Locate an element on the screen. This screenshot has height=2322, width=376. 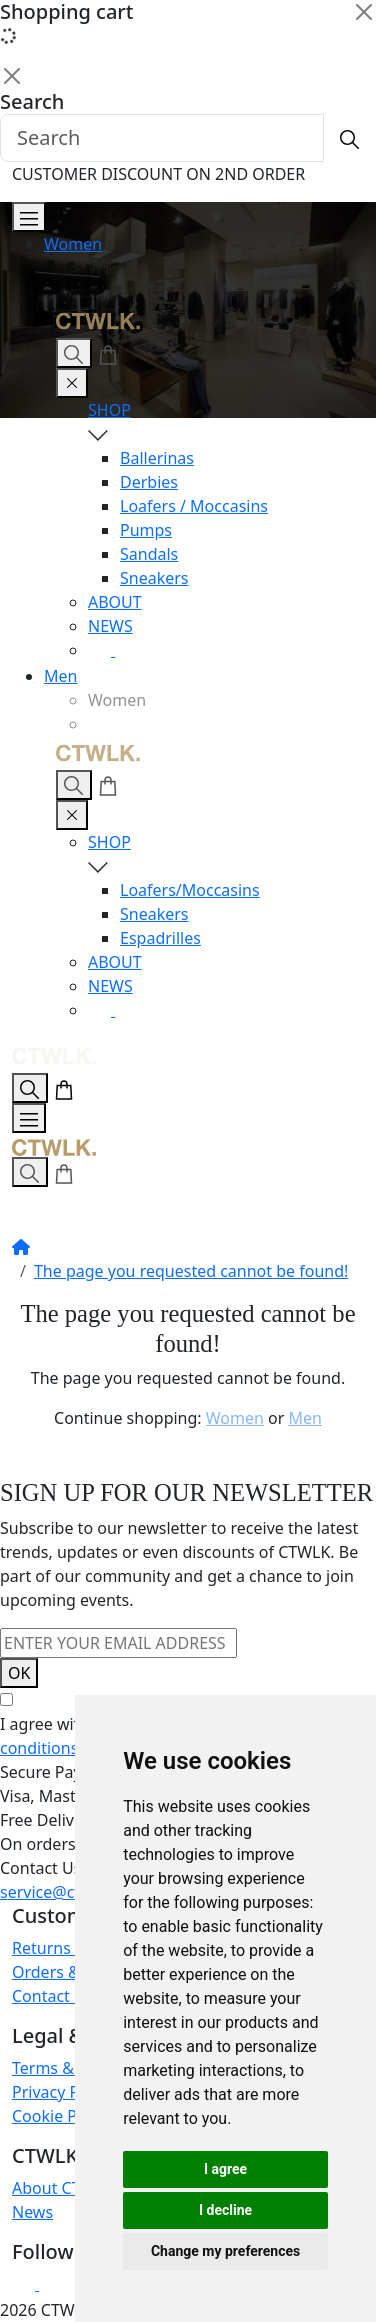
Loafers / Moccasins is located at coordinates (194, 506).